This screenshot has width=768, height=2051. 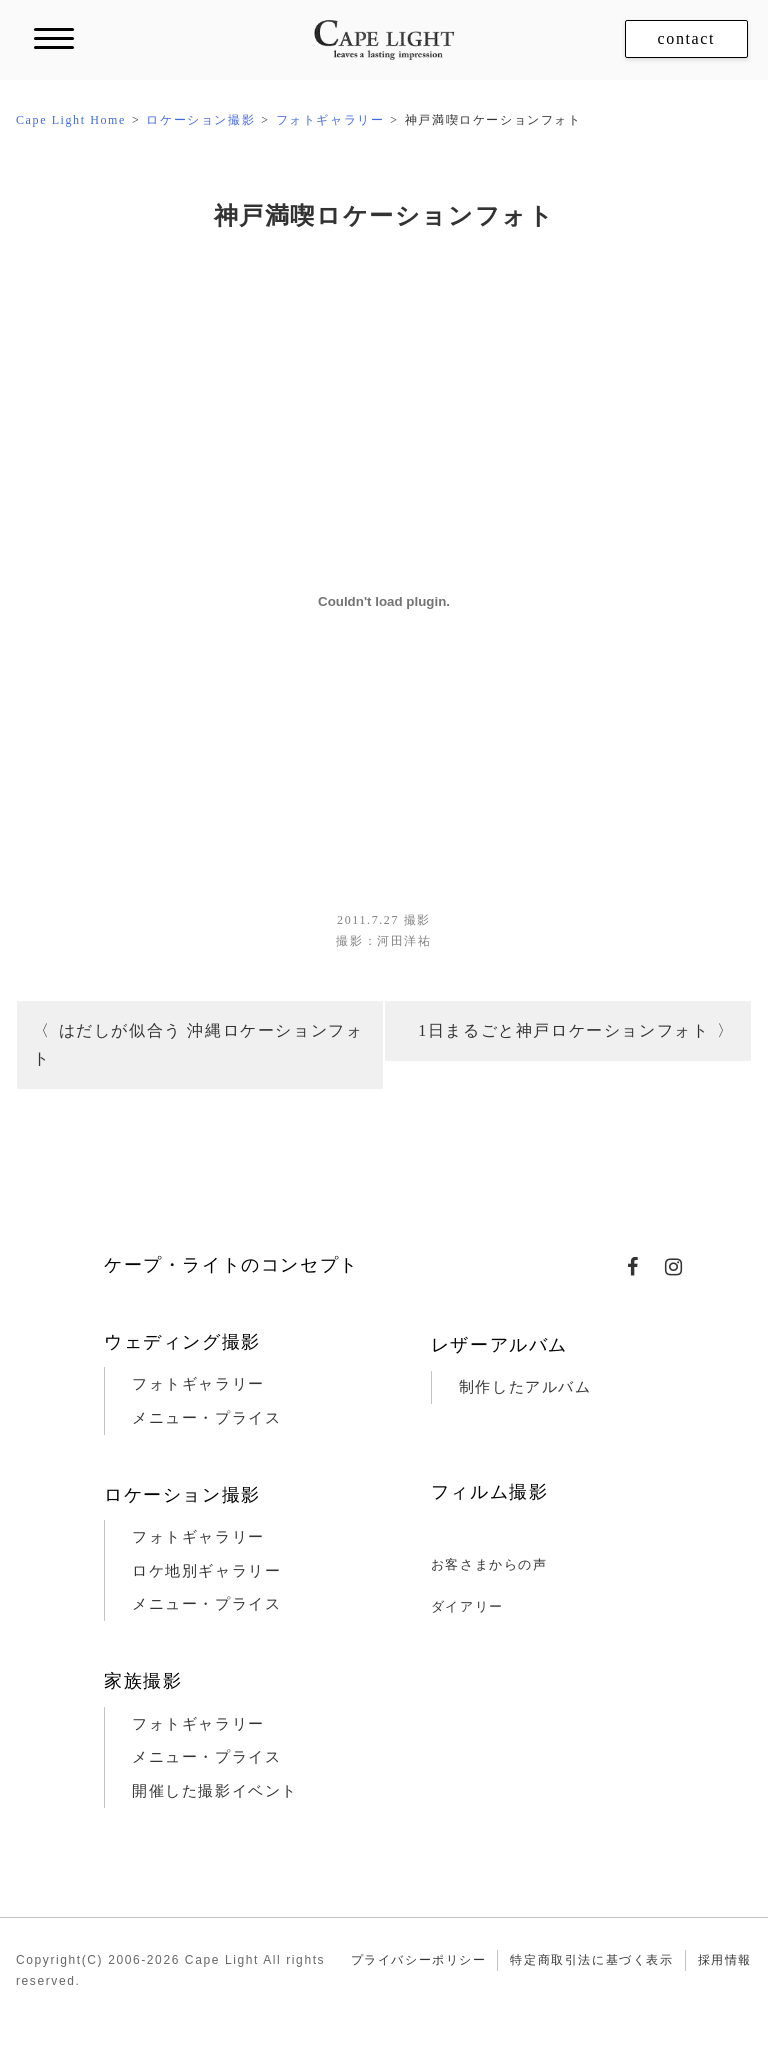 I want to click on 採用情報, so click(x=725, y=1960).